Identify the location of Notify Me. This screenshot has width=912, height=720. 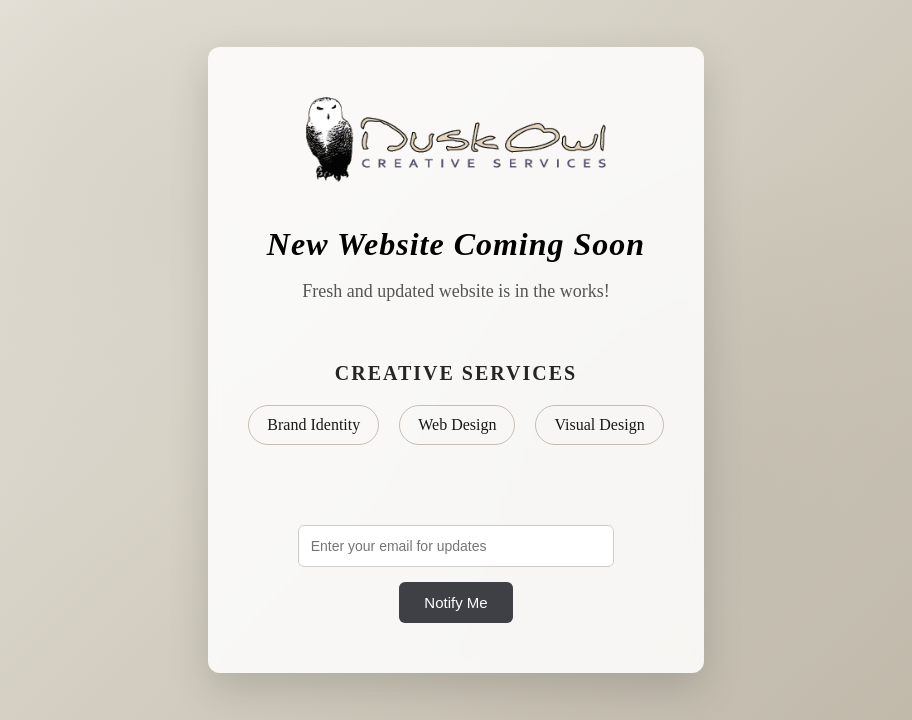
(455, 602).